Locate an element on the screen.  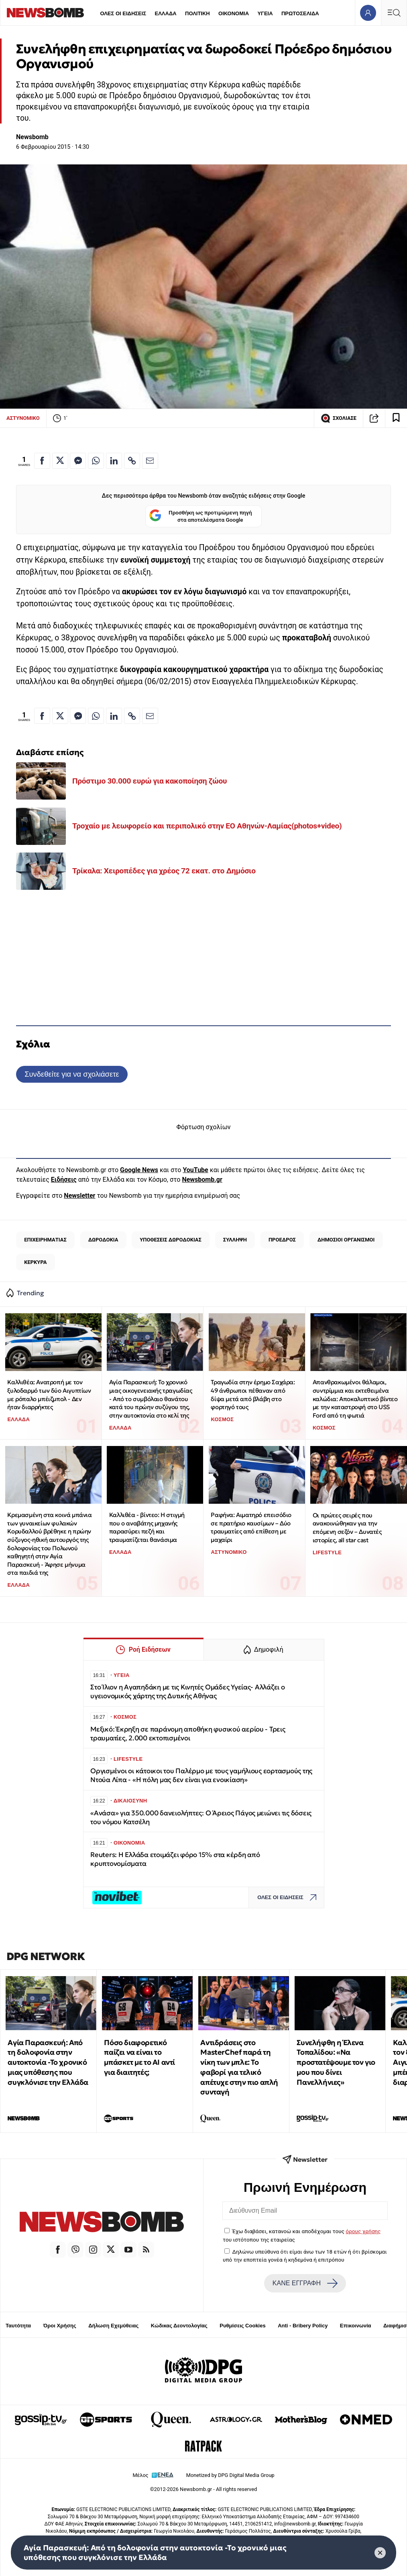
ΔΩΡΟΔΟΚΙΑ is located at coordinates (103, 1240).